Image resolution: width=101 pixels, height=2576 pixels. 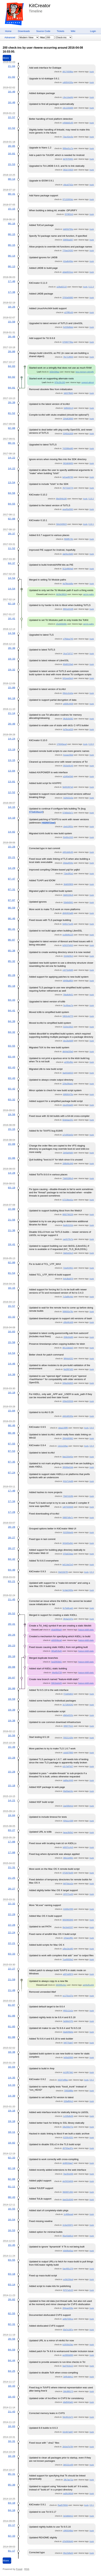 I want to click on 19:33, so click(x=11, y=659).